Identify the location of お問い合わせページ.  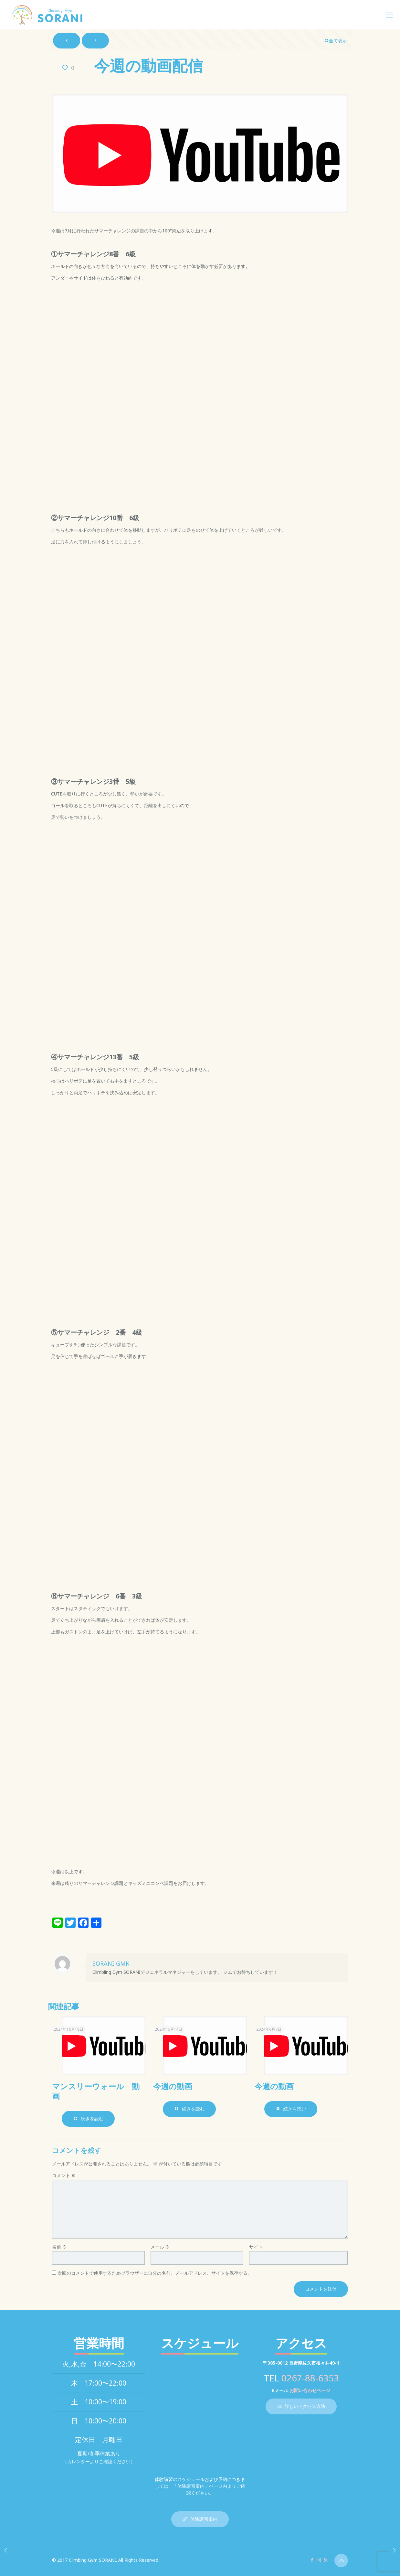
(309, 2390).